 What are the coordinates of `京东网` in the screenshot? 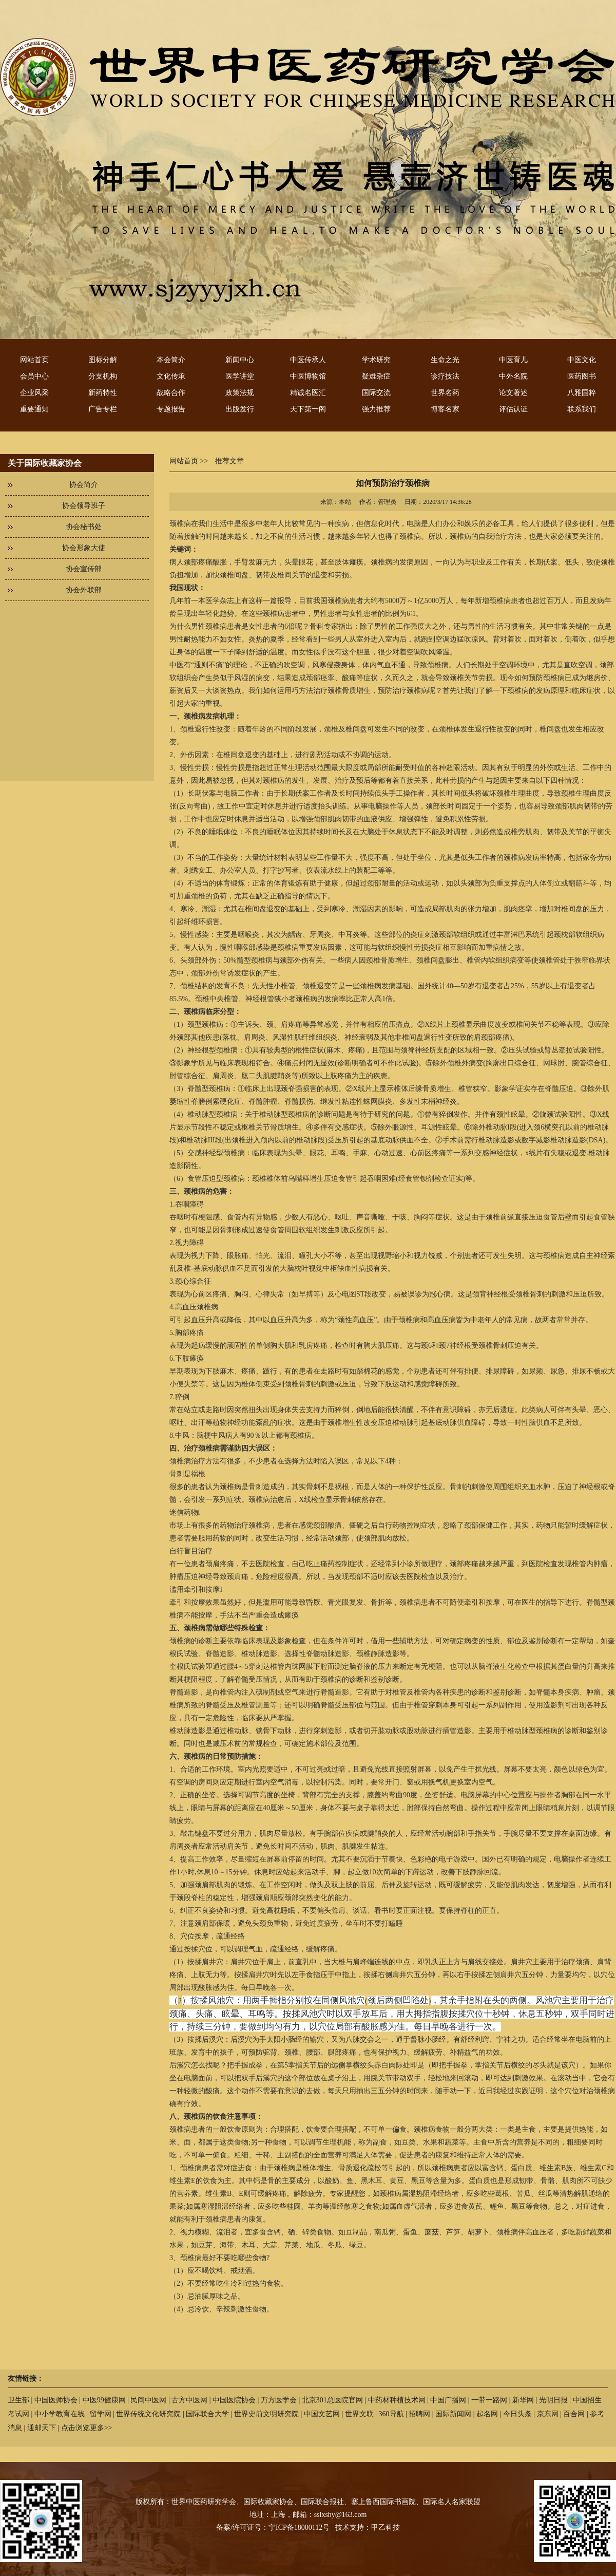 It's located at (548, 2414).